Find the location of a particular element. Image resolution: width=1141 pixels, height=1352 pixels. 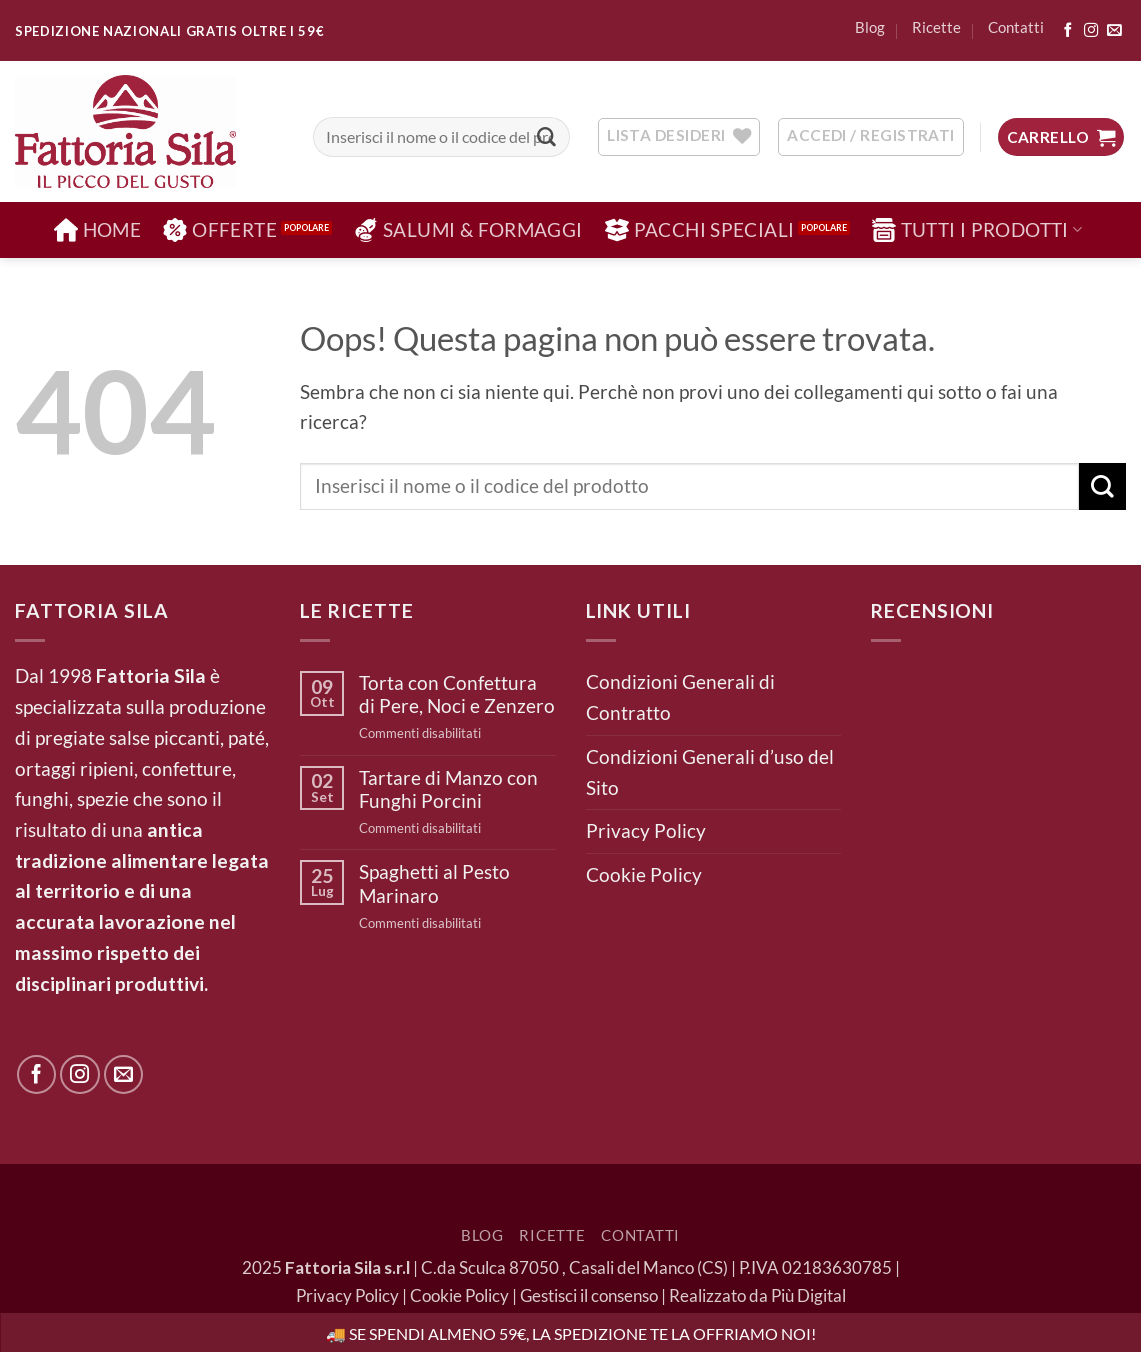

[Invia] is located at coordinates (546, 137).